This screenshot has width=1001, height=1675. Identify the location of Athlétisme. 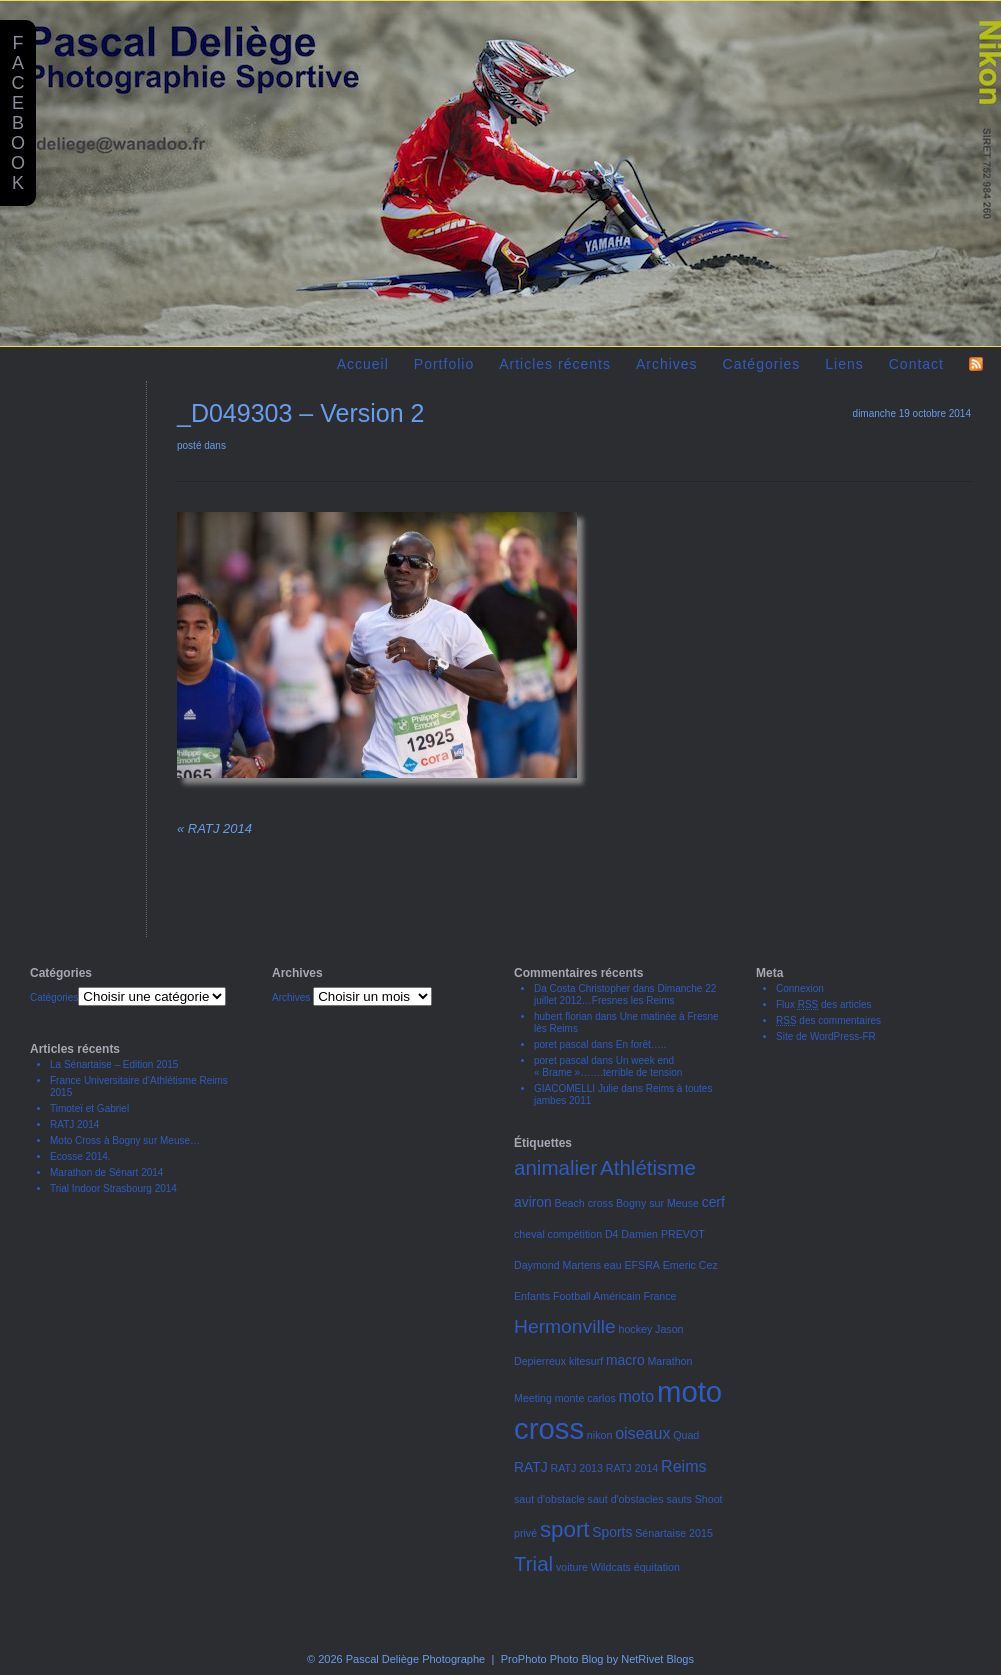
(648, 1167).